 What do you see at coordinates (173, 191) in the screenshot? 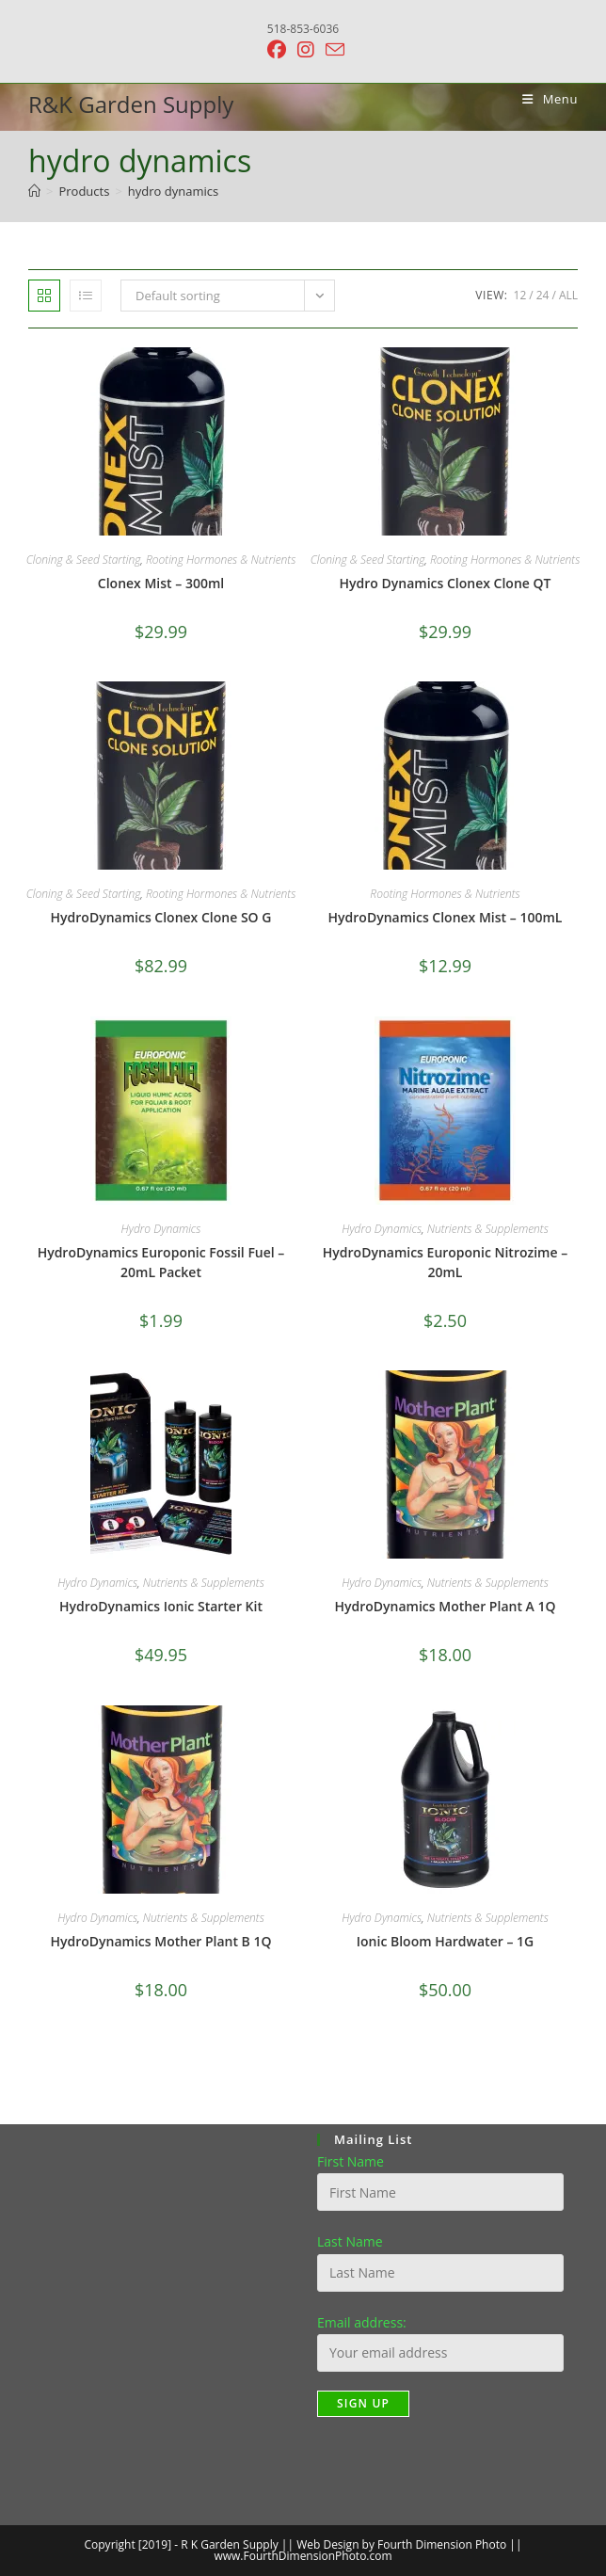
I see `hydro dynamics` at bounding box center [173, 191].